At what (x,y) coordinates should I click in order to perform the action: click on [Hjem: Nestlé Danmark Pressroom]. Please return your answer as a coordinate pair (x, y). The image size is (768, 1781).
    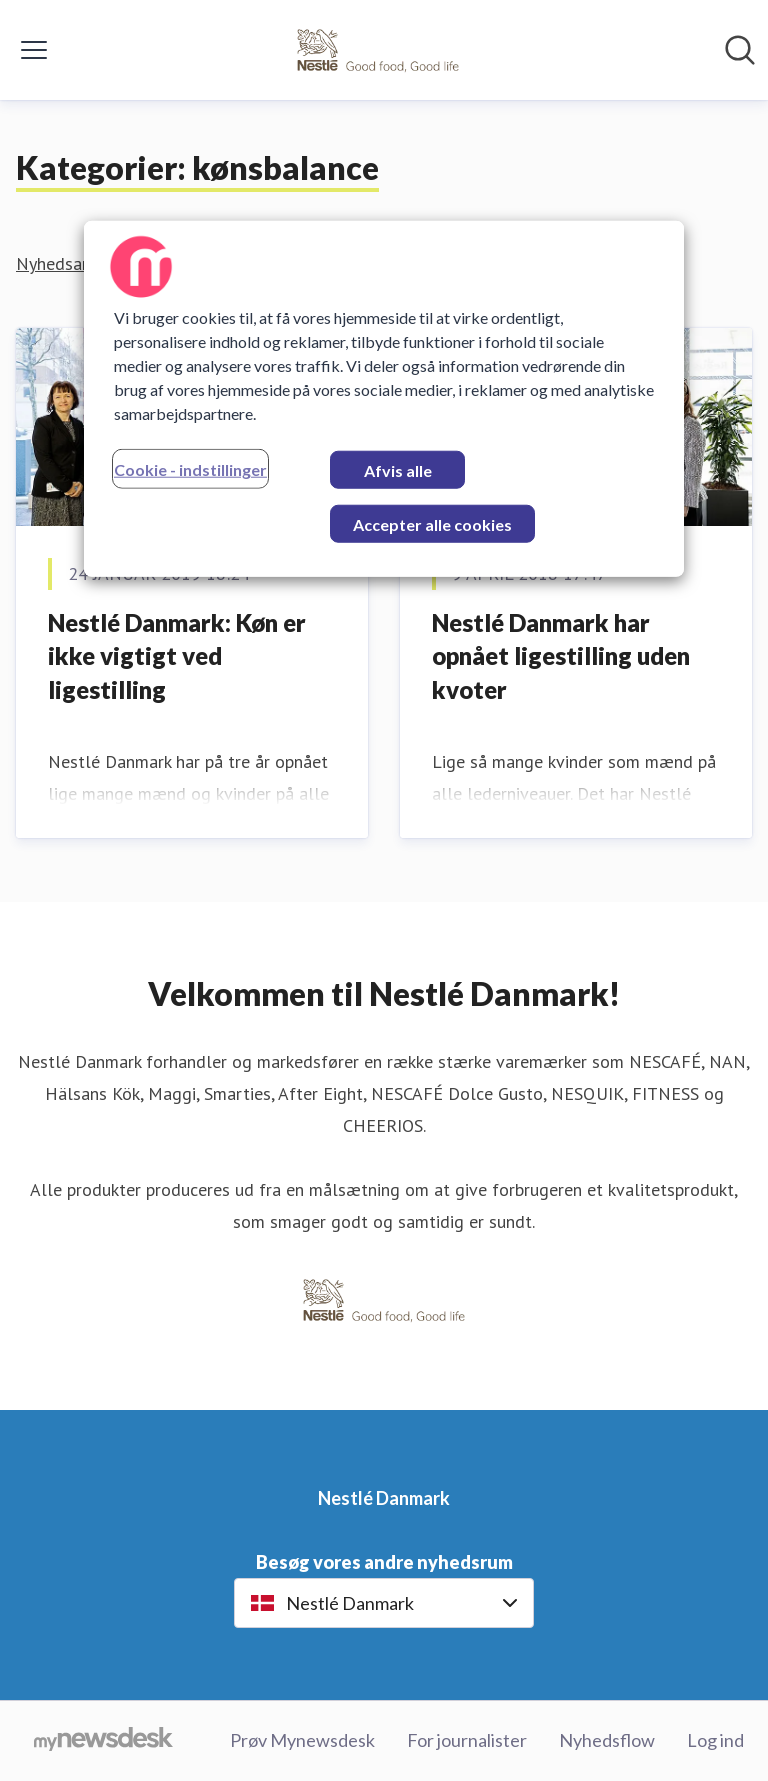
    Looking at the image, I should click on (378, 50).